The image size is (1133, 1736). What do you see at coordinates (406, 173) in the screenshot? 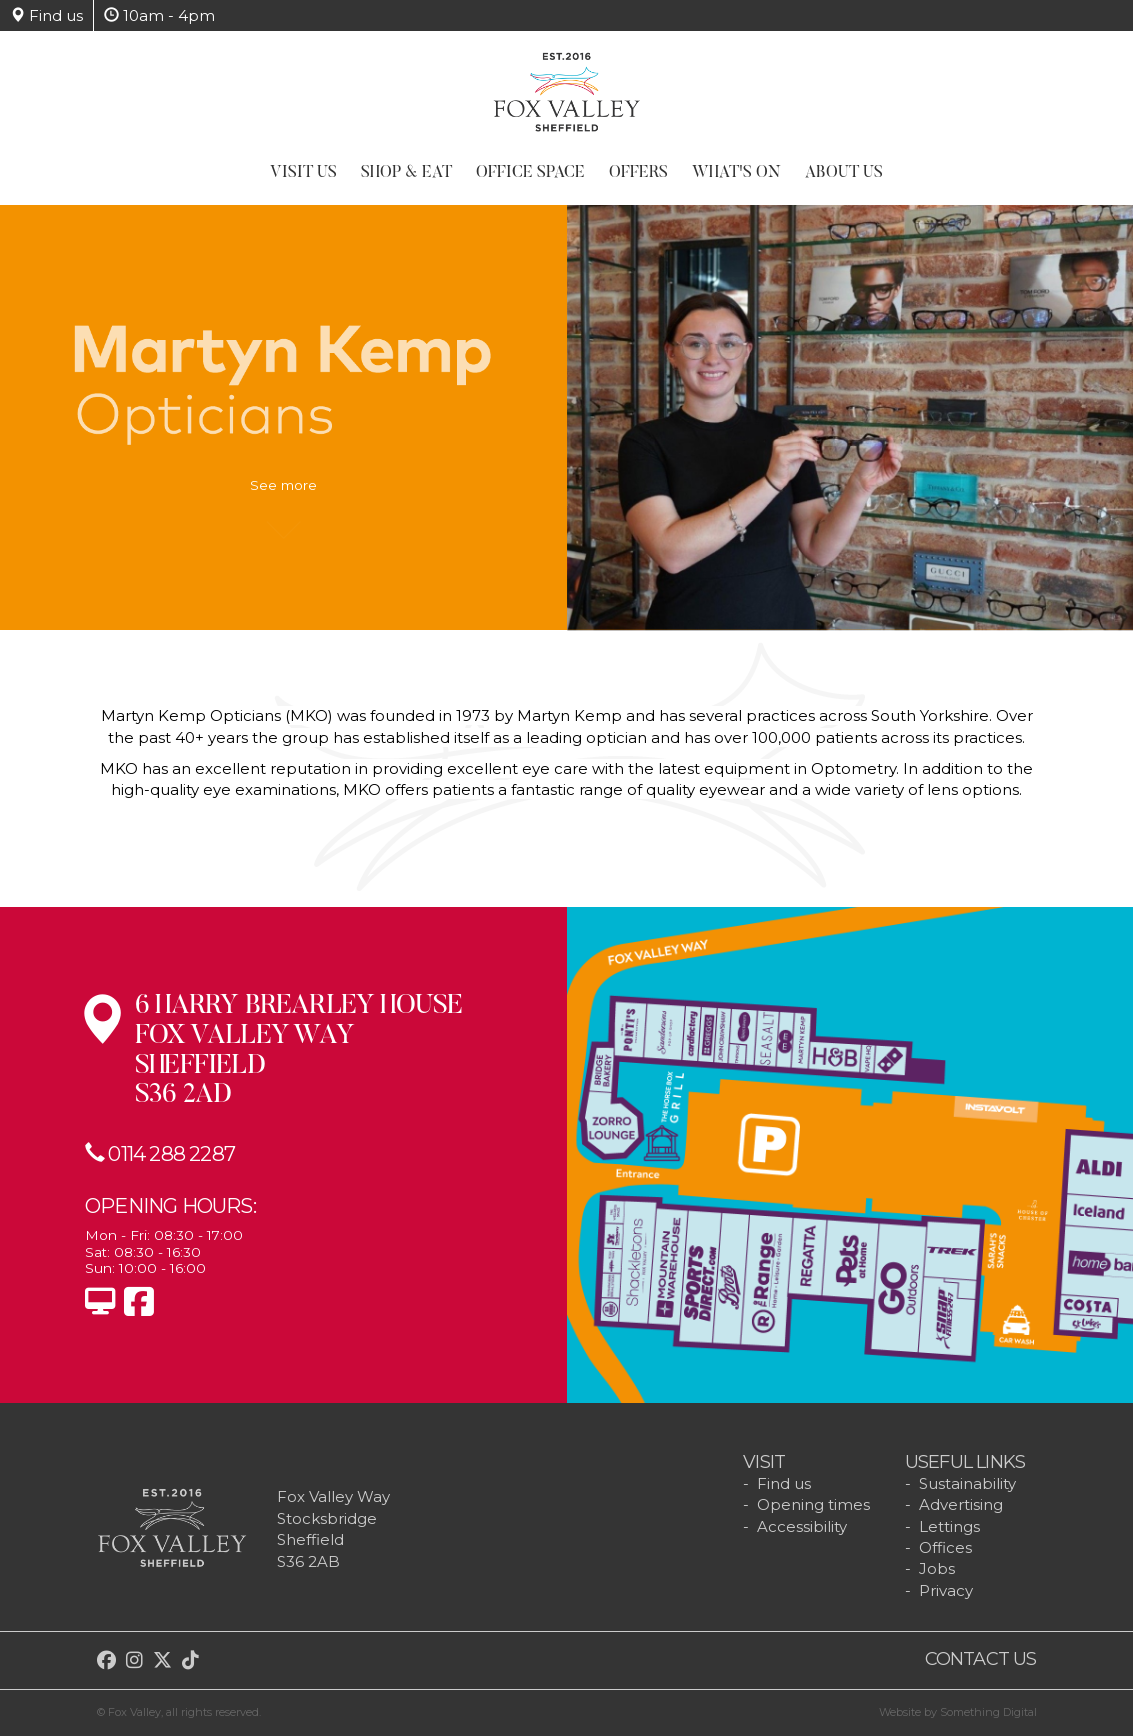
I see `Shop & Eat` at bounding box center [406, 173].